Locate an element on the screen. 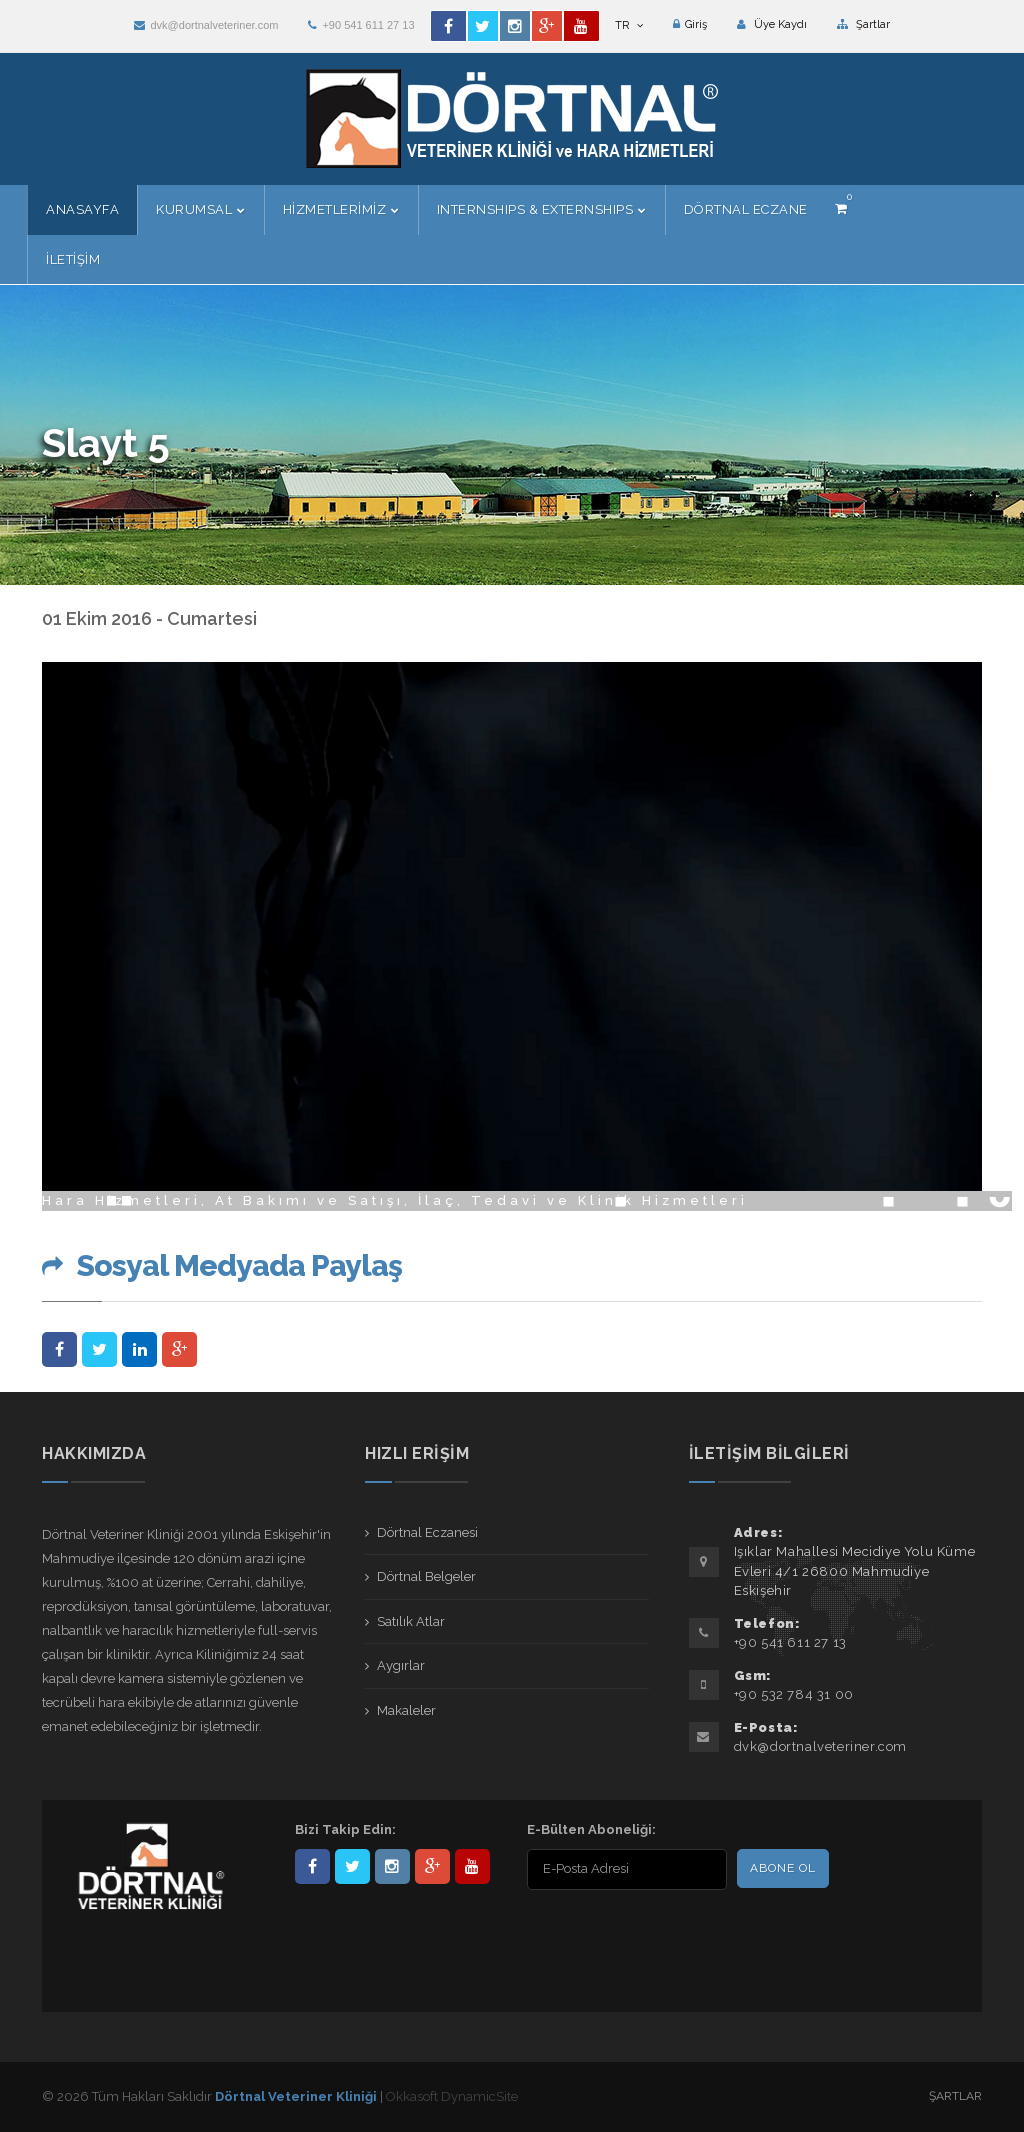 This screenshot has width=1024, height=2132. Şartlar is located at coordinates (863, 24).